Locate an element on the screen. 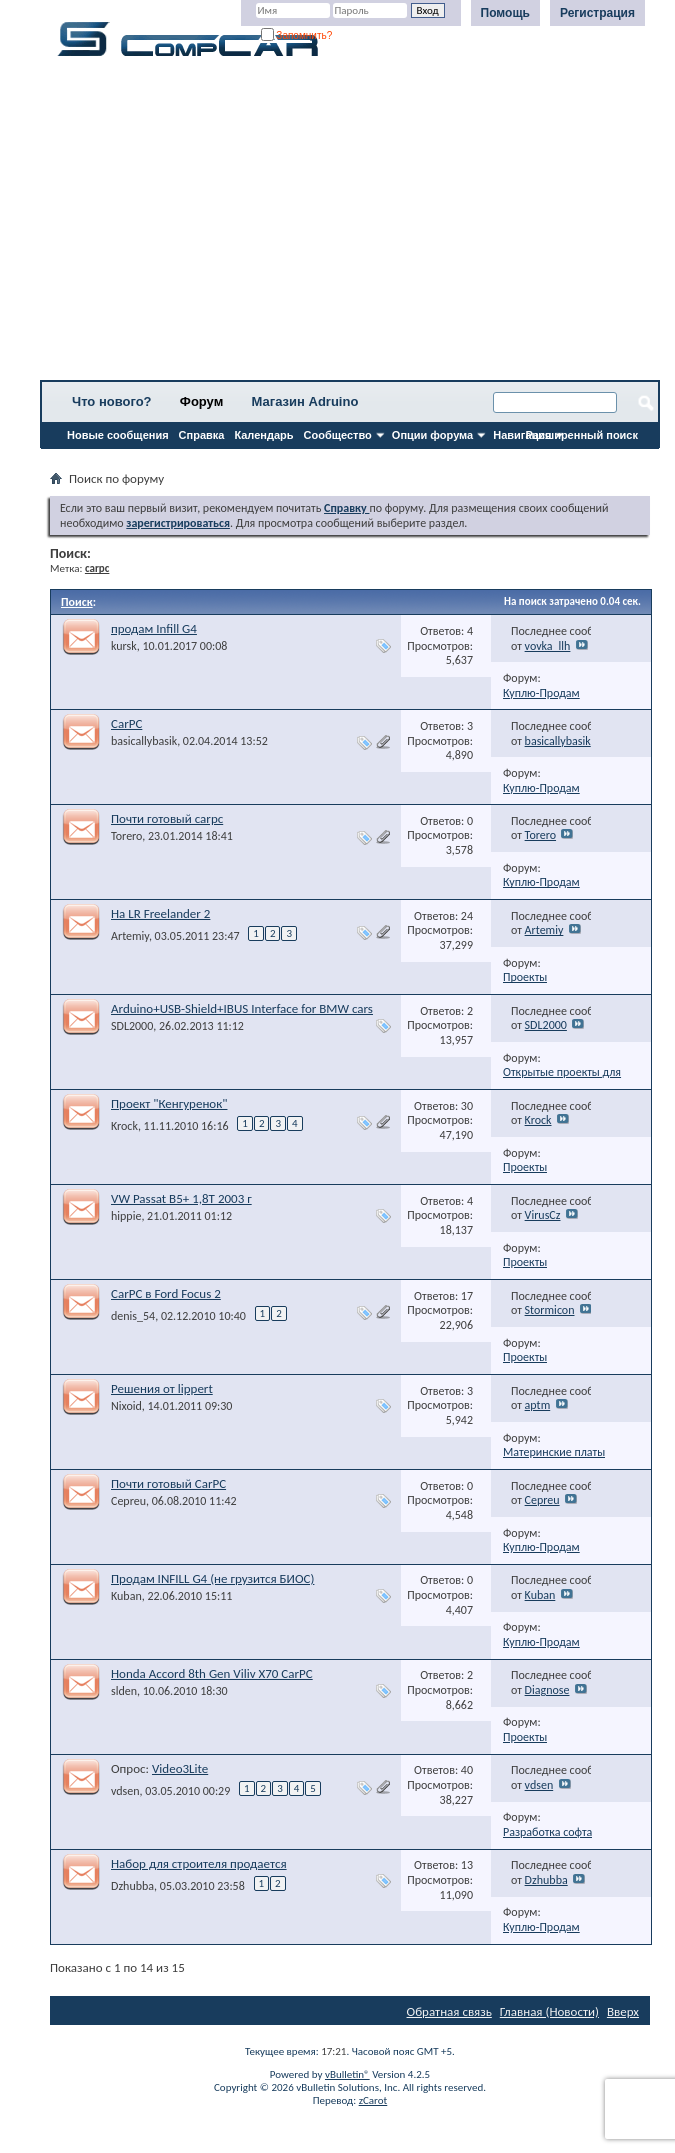  Krock is located at coordinates (124, 1126).